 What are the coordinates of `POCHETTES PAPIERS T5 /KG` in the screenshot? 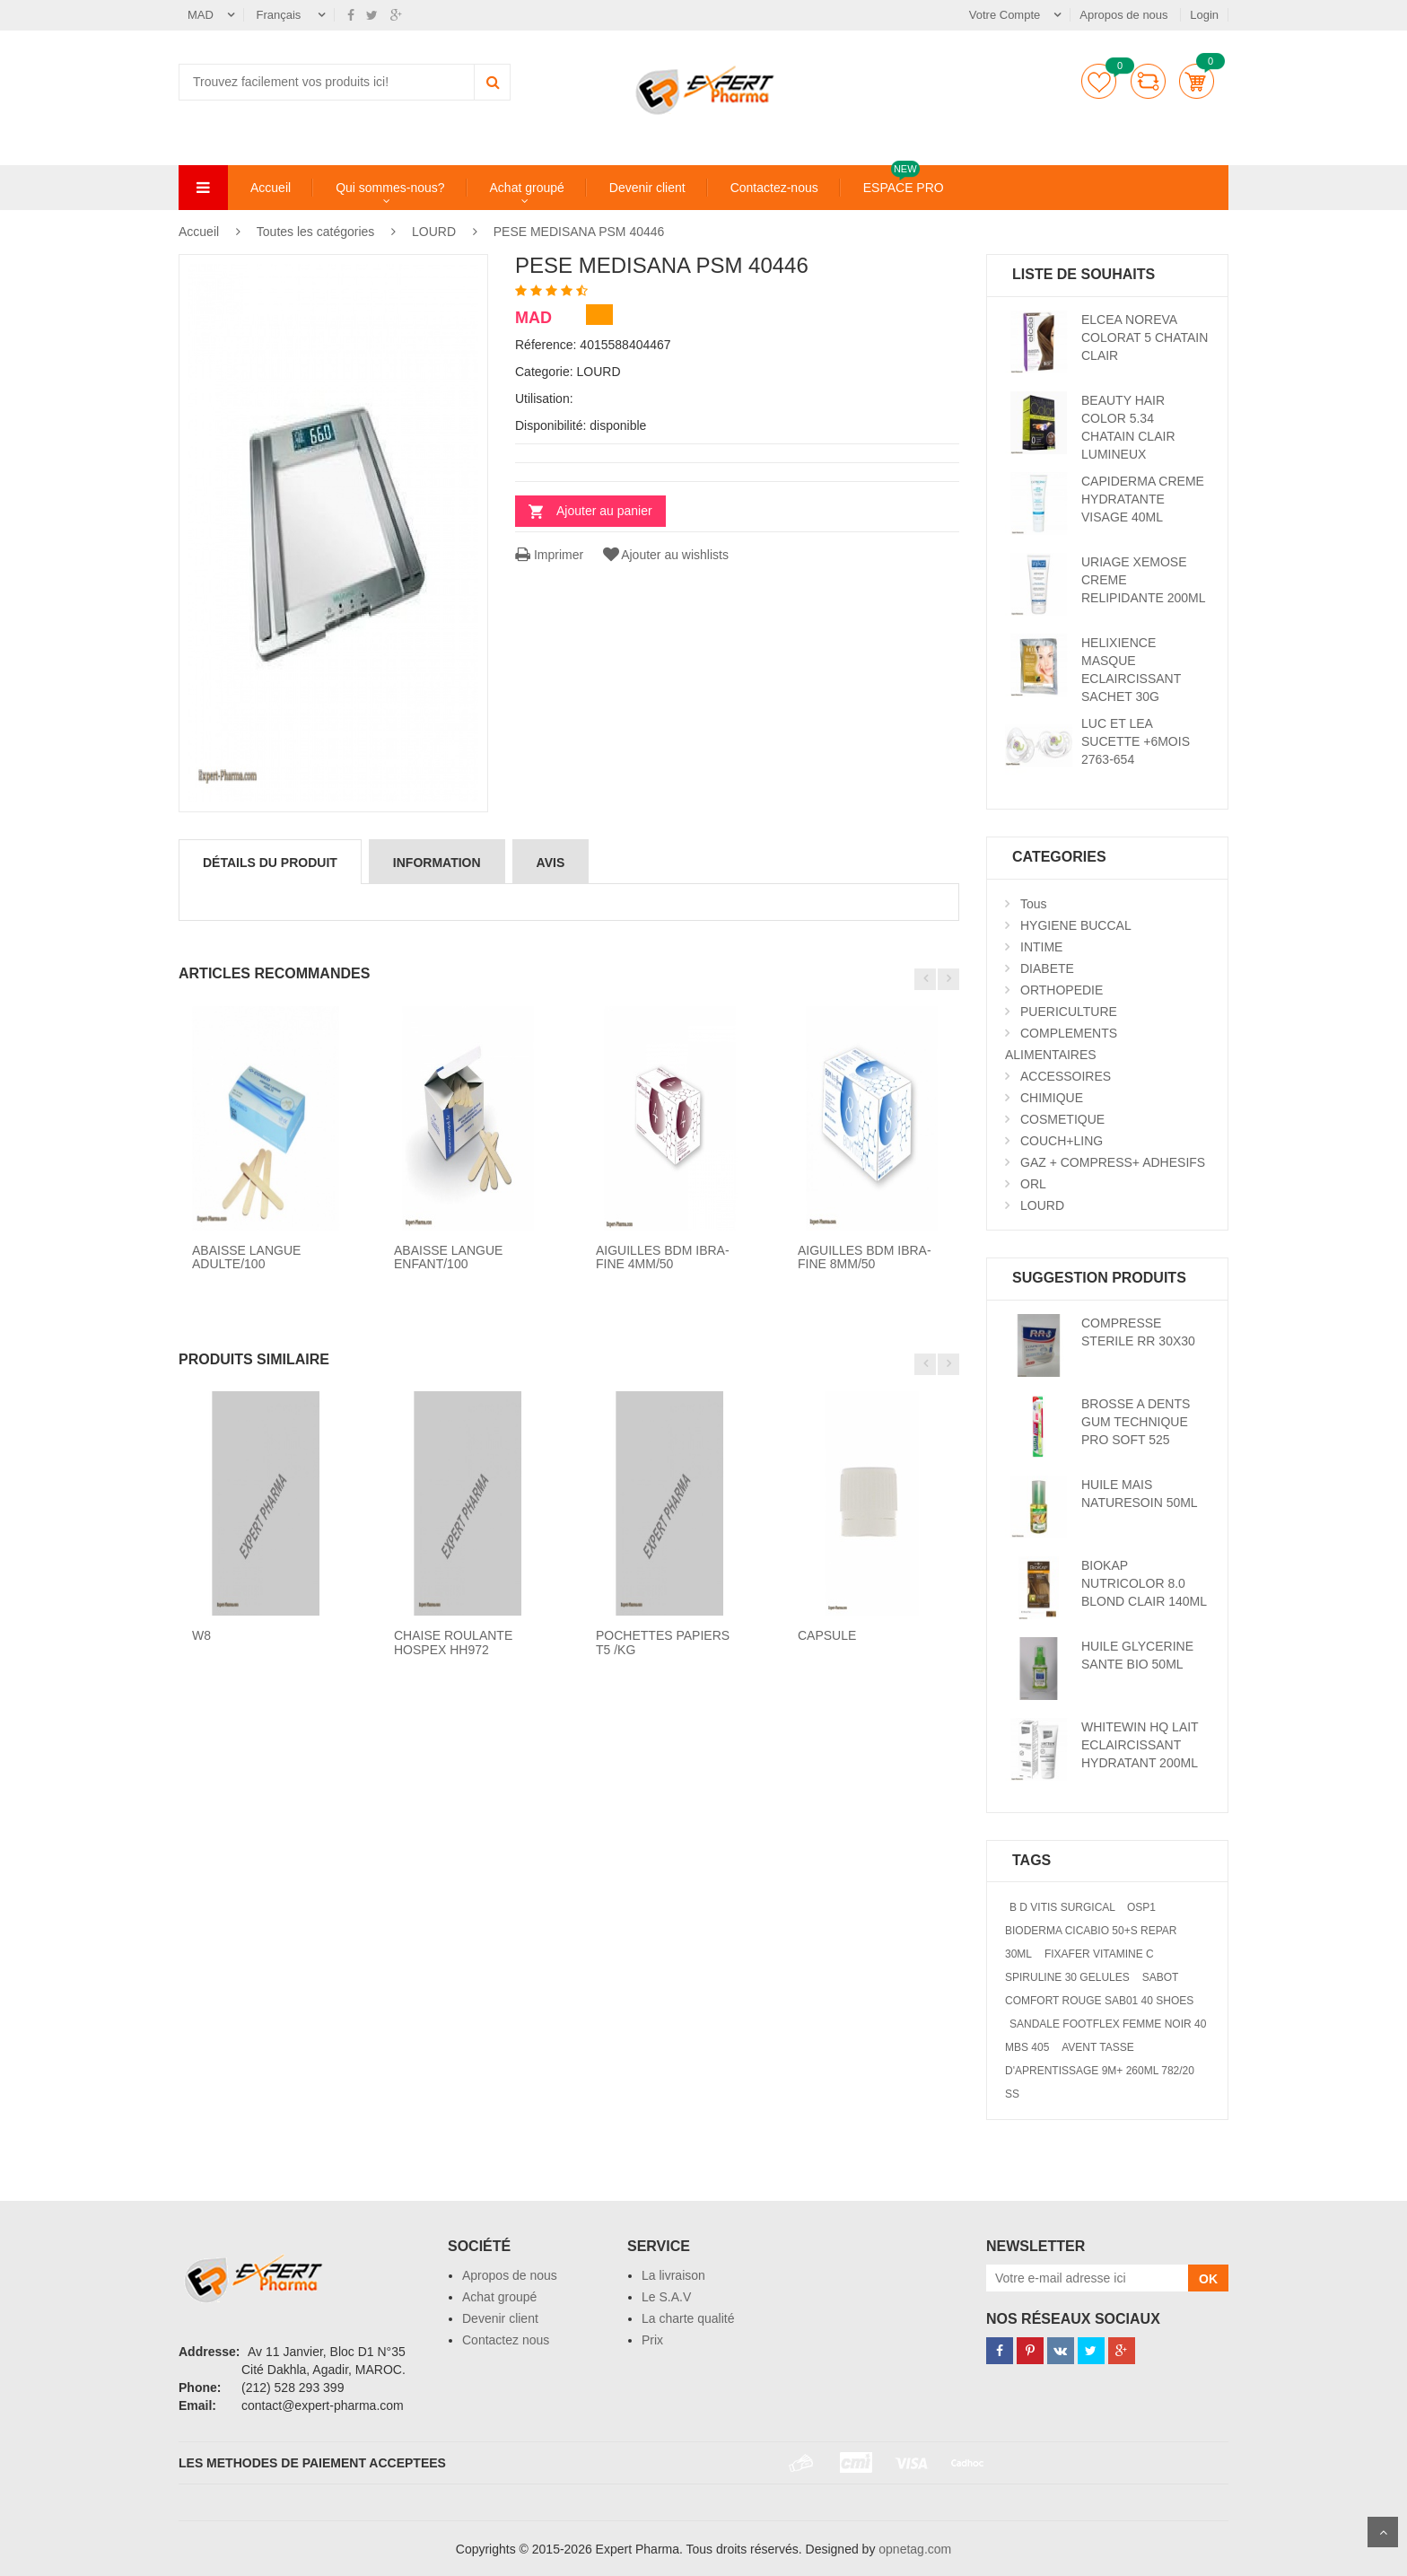 It's located at (663, 1642).